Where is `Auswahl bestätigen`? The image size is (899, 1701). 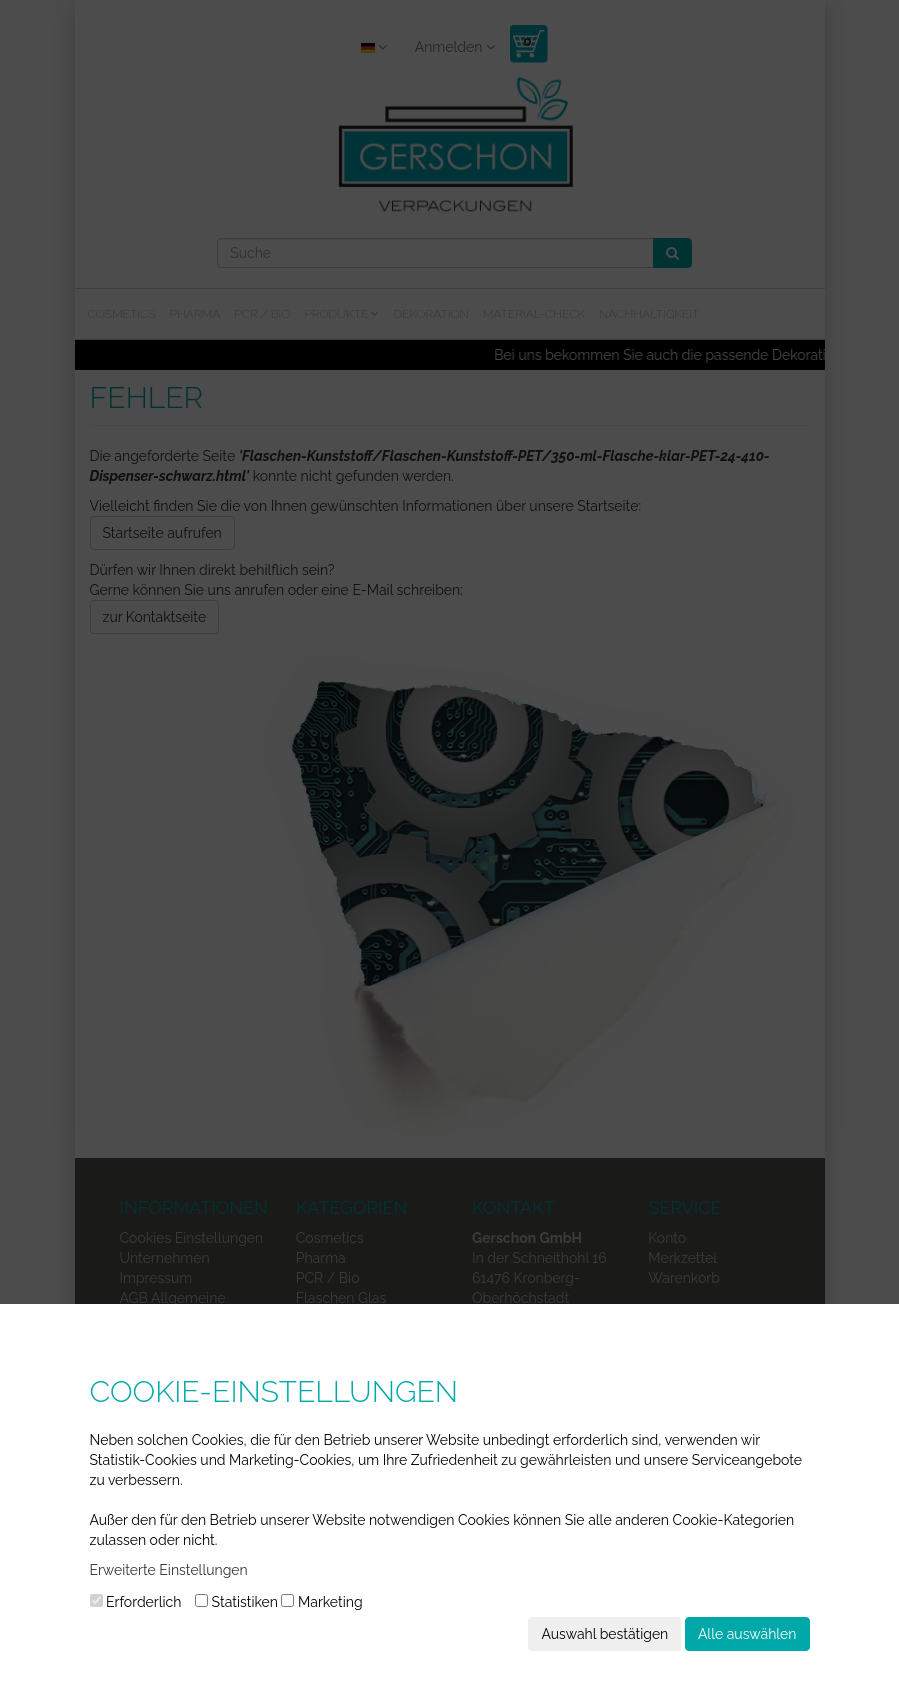
Auswahl bestätigen is located at coordinates (604, 1634).